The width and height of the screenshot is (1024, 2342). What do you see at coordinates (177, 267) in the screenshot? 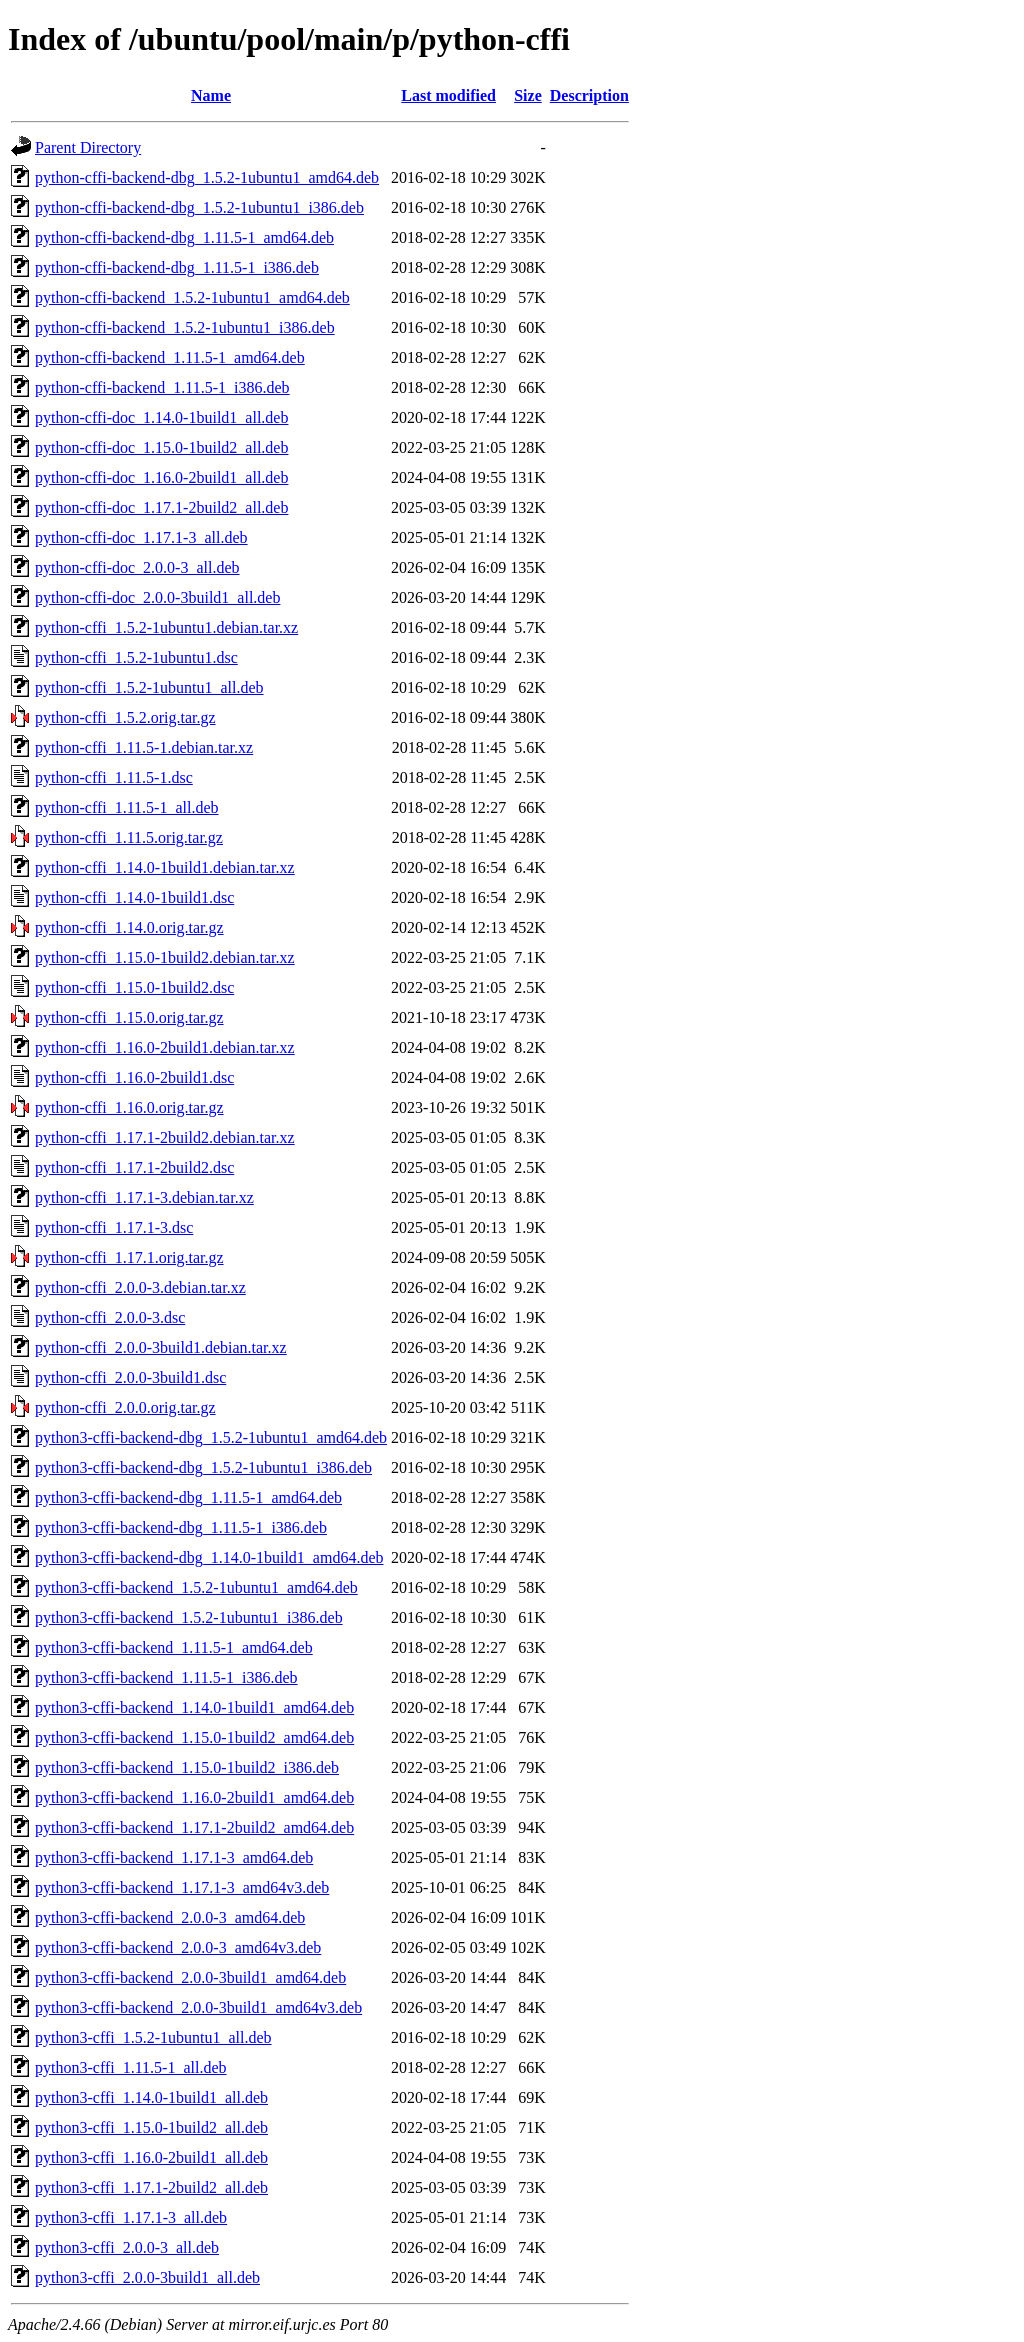
I see `python-cffi-backend-dbg_1.11.5-1_i386.deb` at bounding box center [177, 267].